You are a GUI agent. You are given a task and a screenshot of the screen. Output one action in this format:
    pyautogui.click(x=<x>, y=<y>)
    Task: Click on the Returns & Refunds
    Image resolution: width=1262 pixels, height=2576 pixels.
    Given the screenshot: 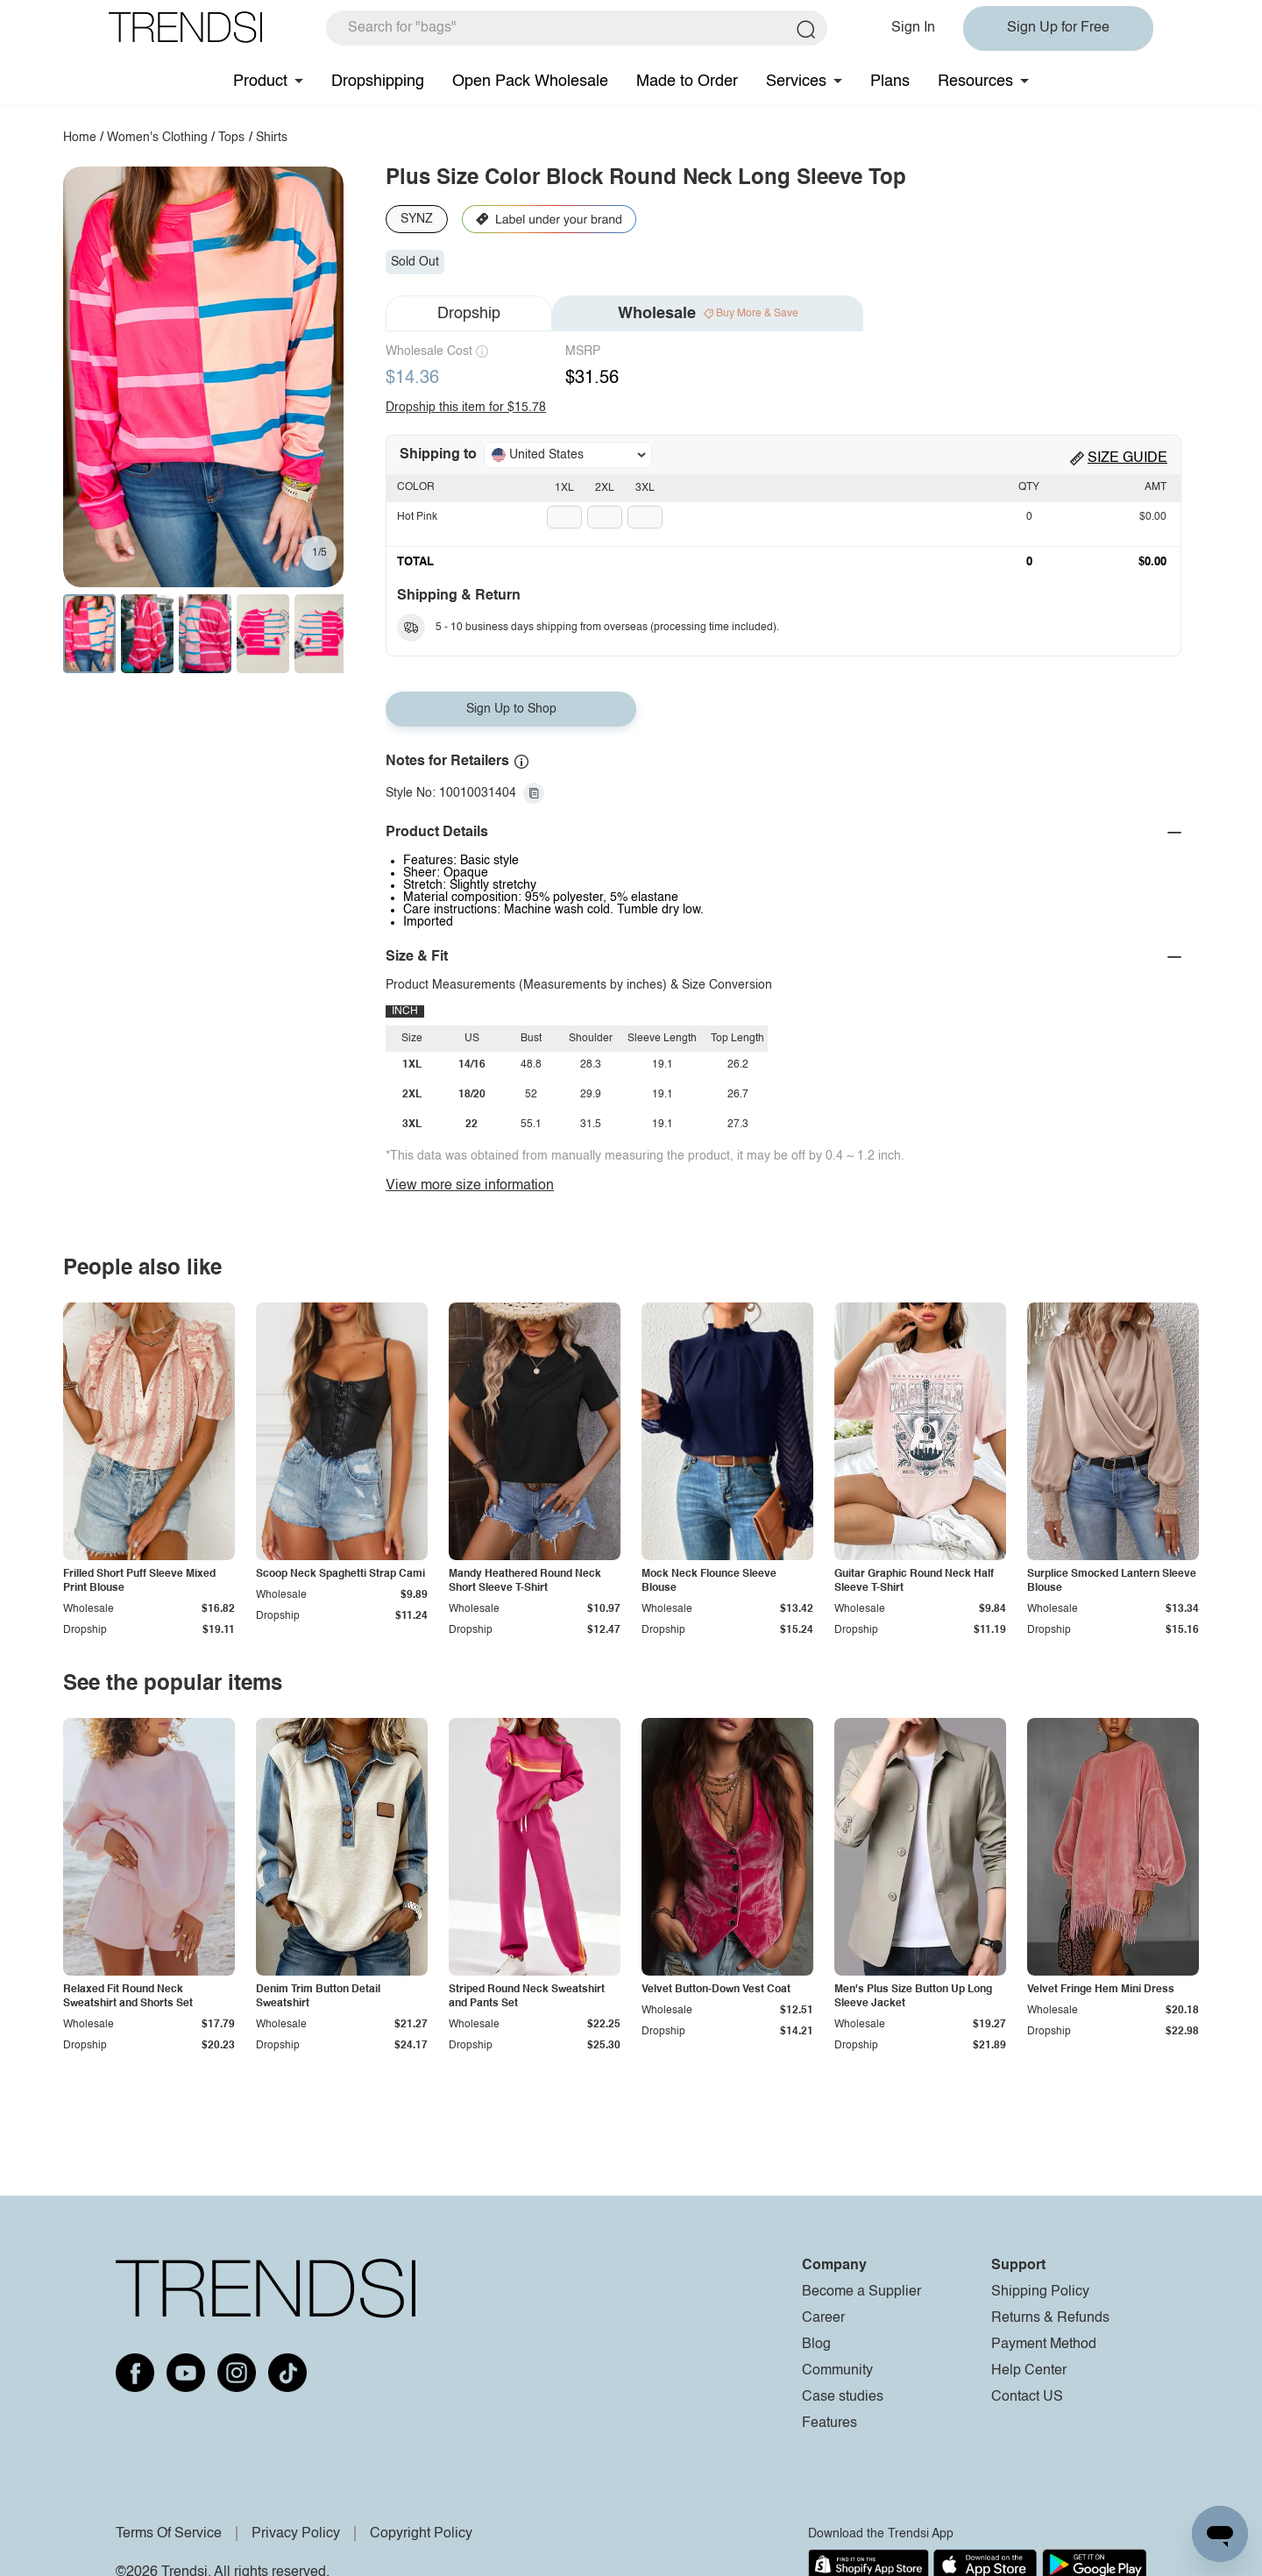 What is the action you would take?
    pyautogui.click(x=1050, y=2318)
    